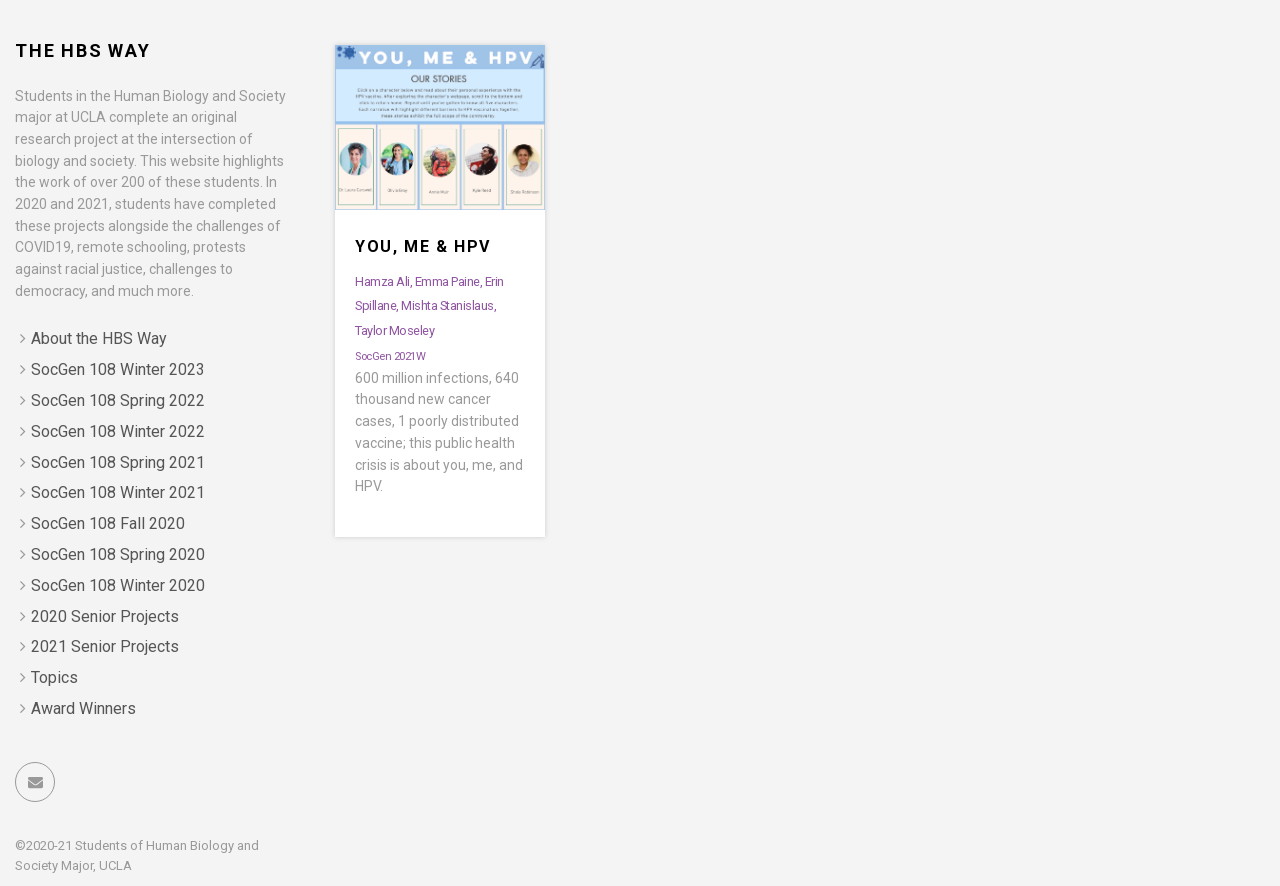  What do you see at coordinates (108, 523) in the screenshot?
I see `SocGen 108 Fall 2020` at bounding box center [108, 523].